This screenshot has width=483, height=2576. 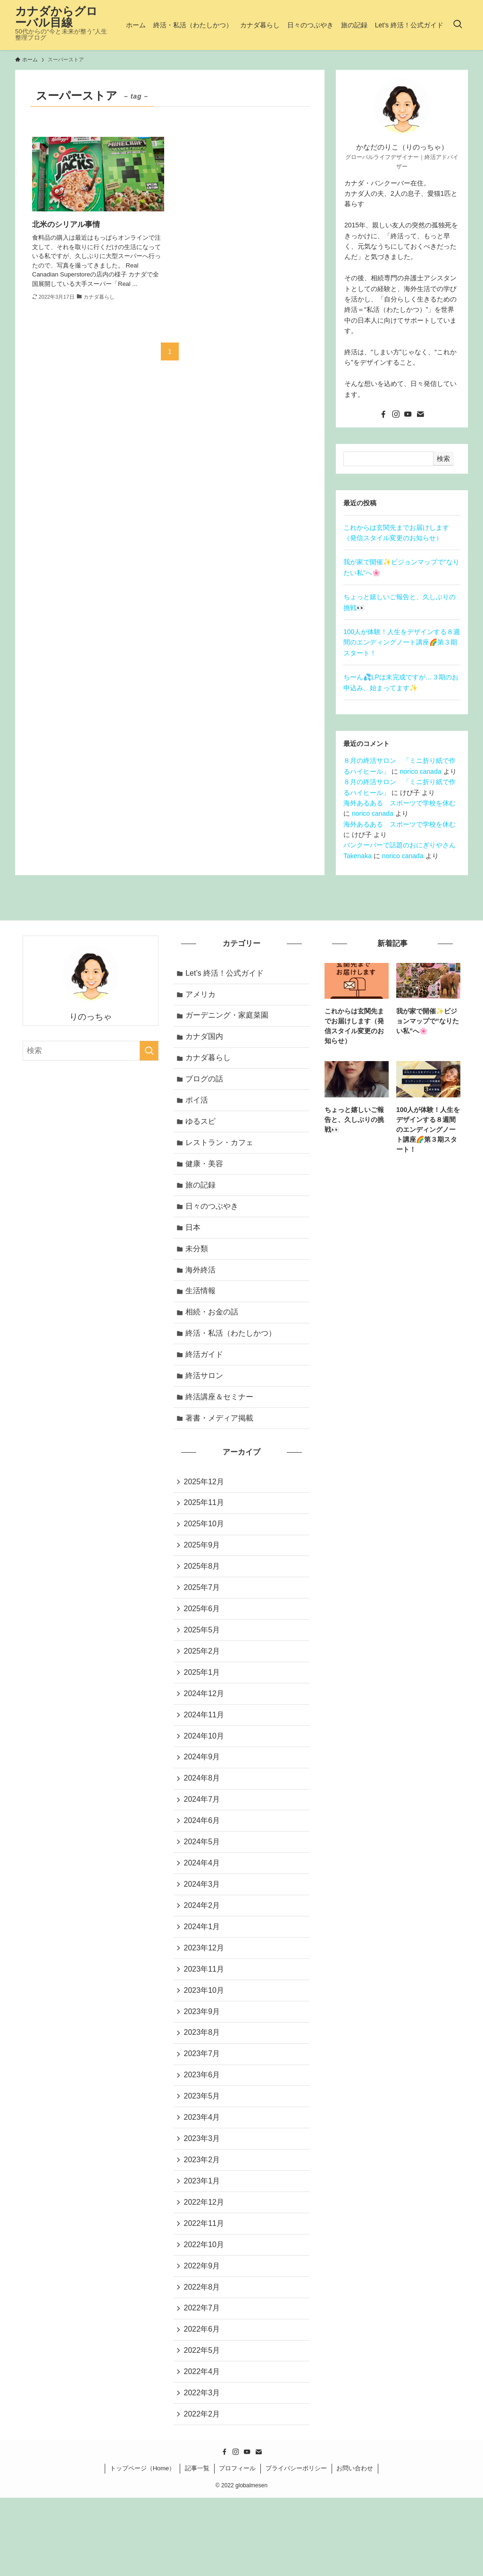 I want to click on 2022年11月, so click(x=205, y=2290).